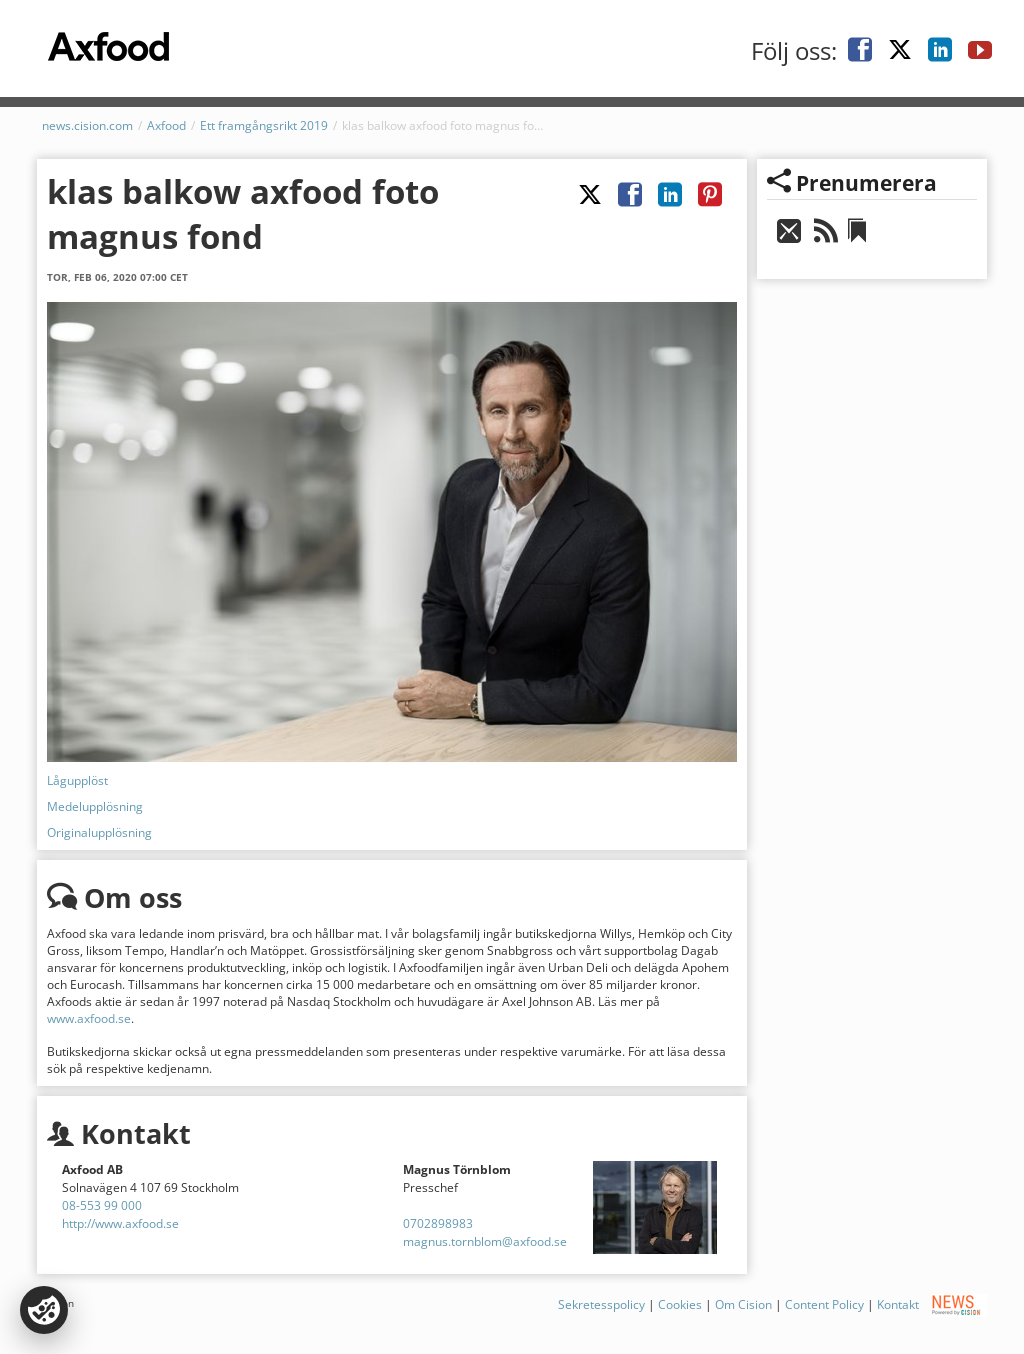  What do you see at coordinates (438, 1223) in the screenshot?
I see `0702898983` at bounding box center [438, 1223].